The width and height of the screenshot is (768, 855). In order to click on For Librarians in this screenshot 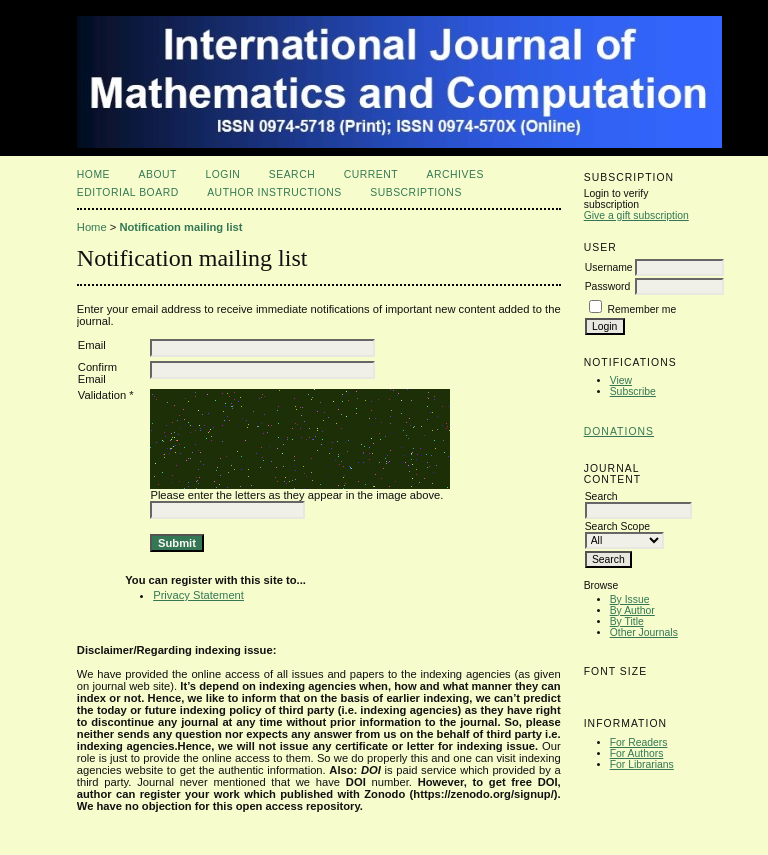, I will do `click(642, 764)`.